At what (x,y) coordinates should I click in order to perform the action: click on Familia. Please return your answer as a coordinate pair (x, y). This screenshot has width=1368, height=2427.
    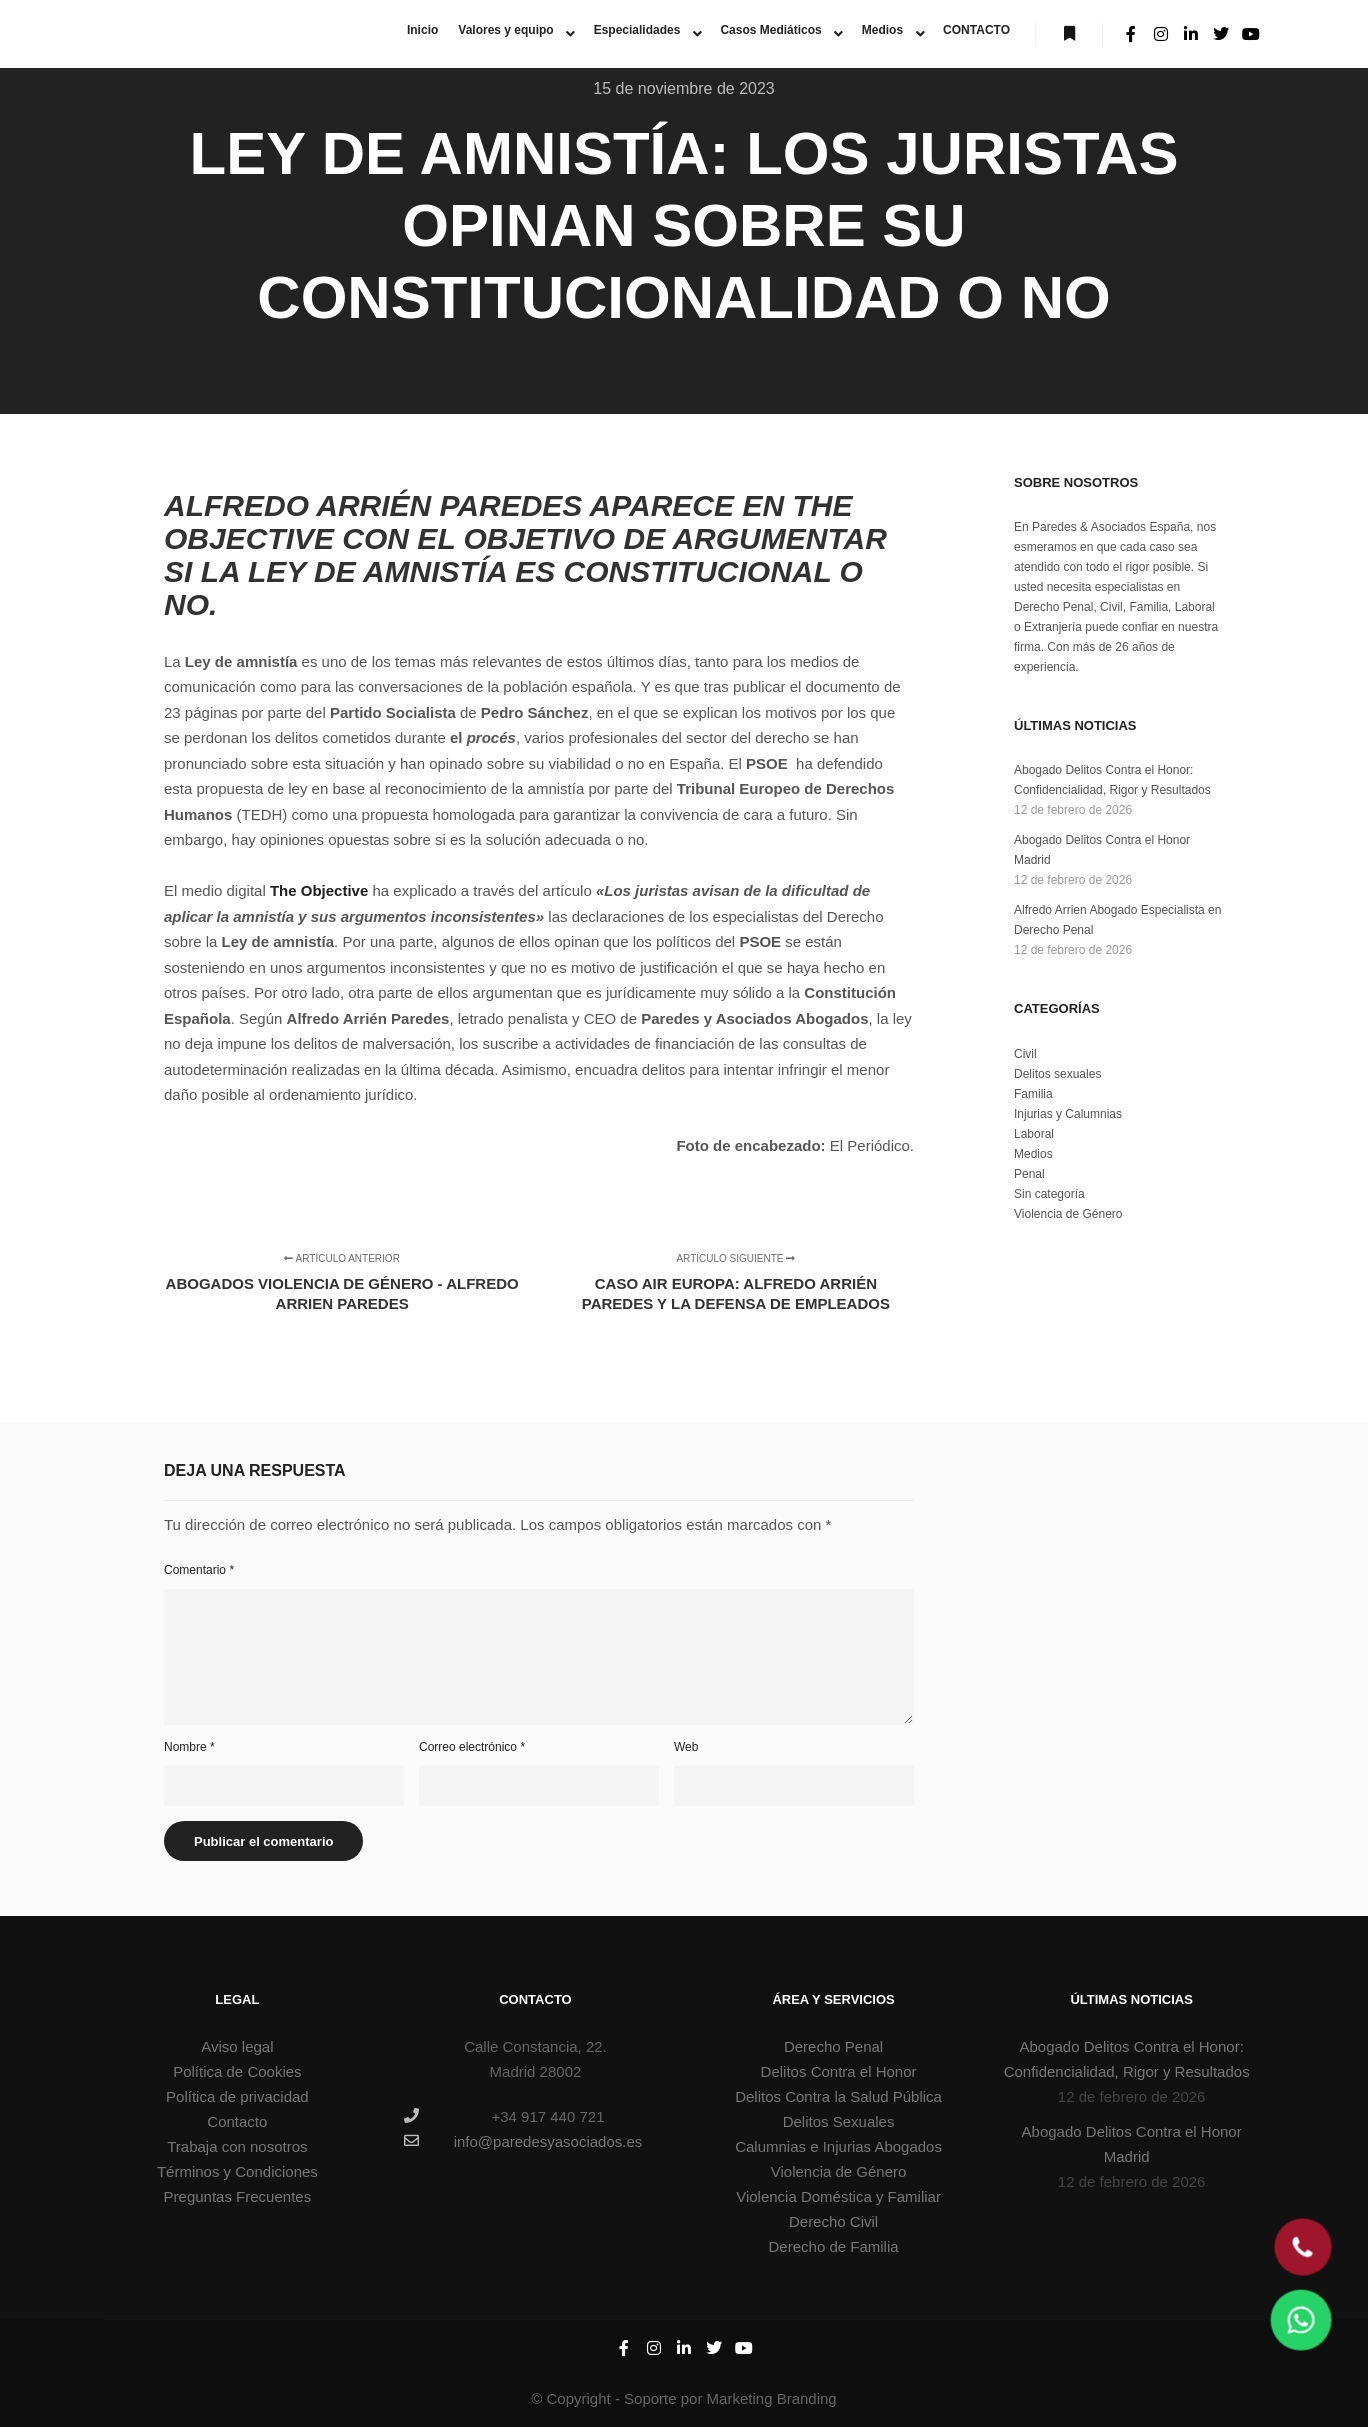
    Looking at the image, I should click on (1033, 1094).